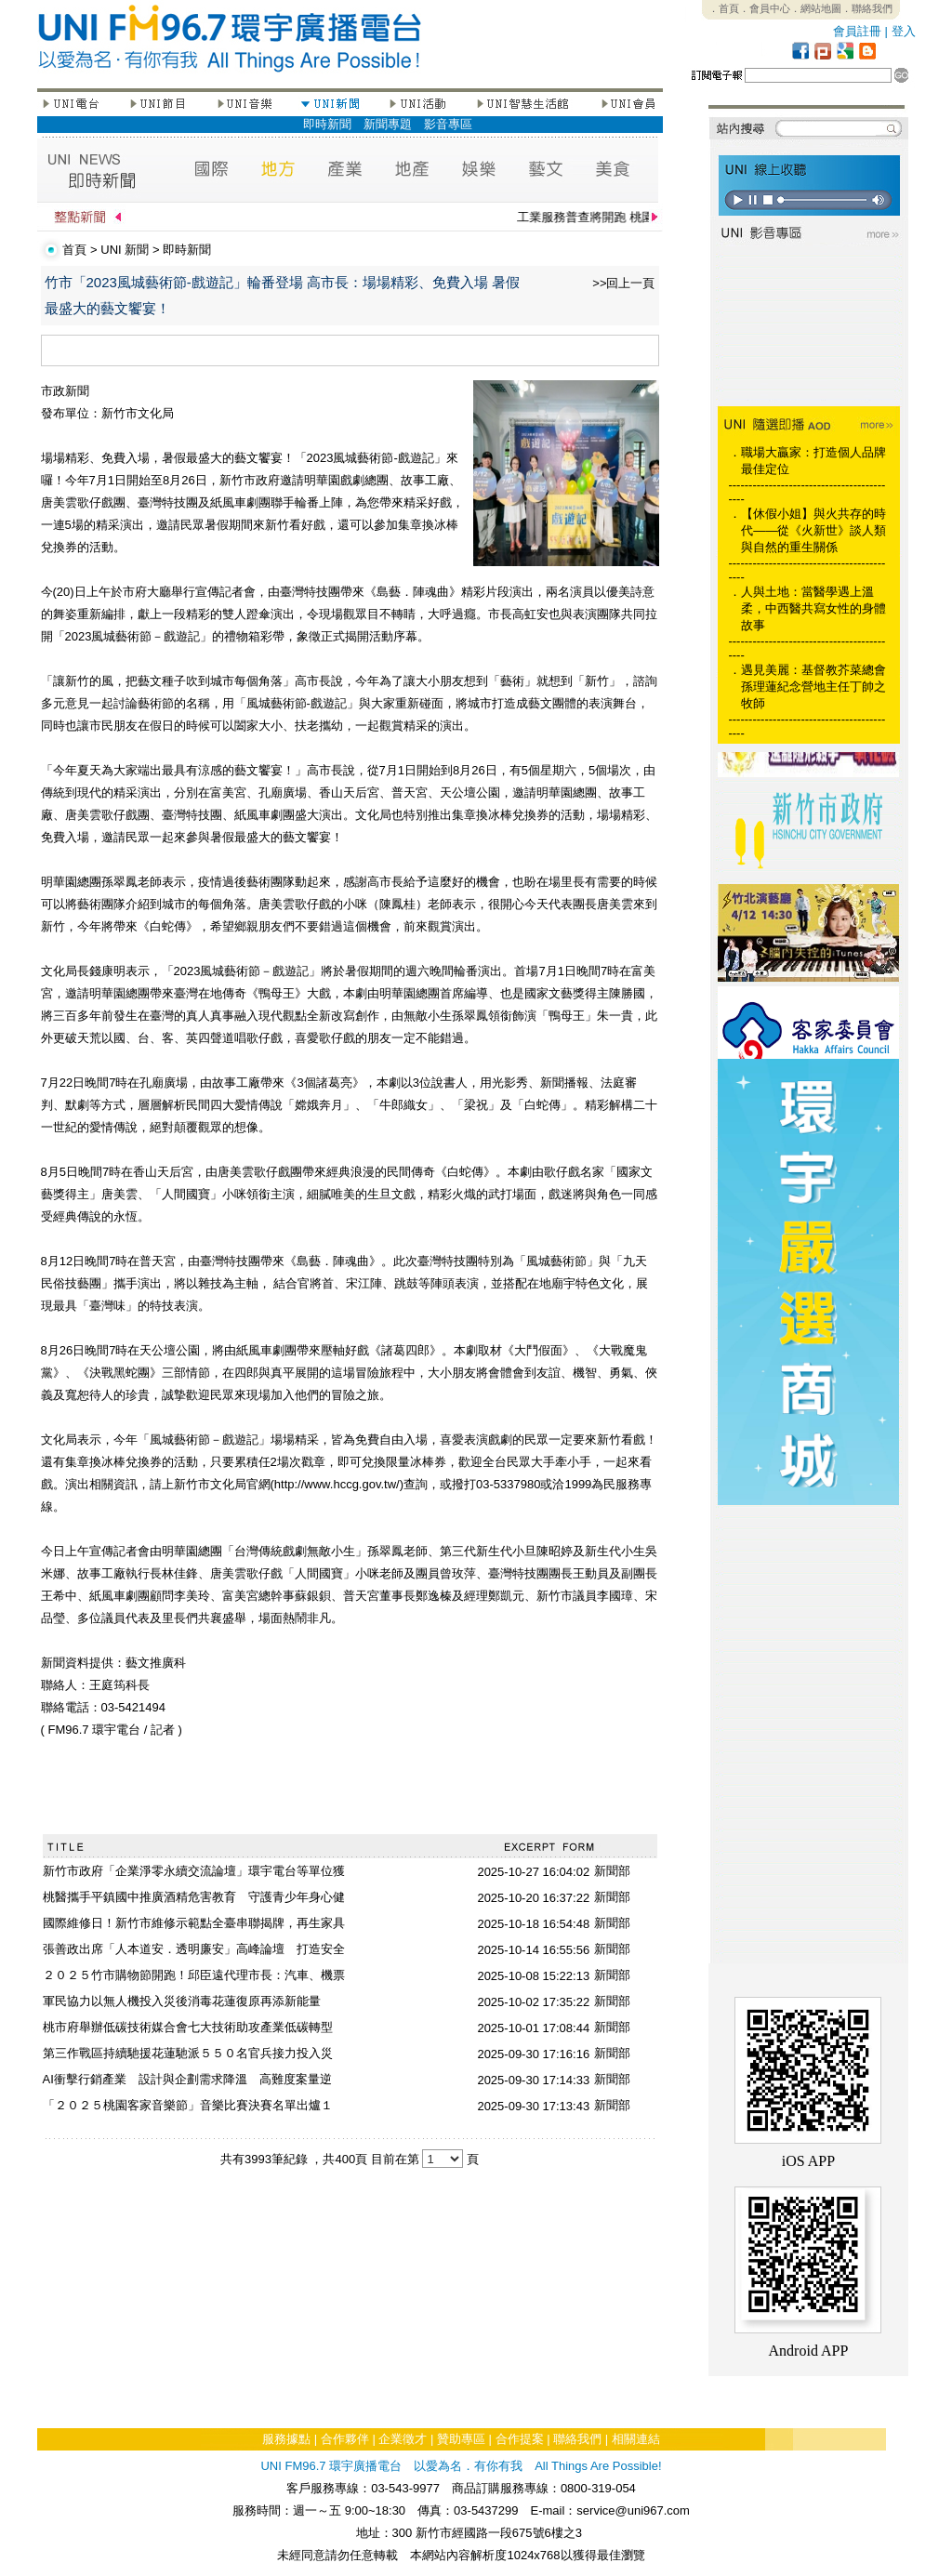 This screenshot has height=2576, width=952. What do you see at coordinates (194, 1975) in the screenshot?
I see `２０２５竹市購物節開跑！邱臣遠代理市長：汽車、機票` at bounding box center [194, 1975].